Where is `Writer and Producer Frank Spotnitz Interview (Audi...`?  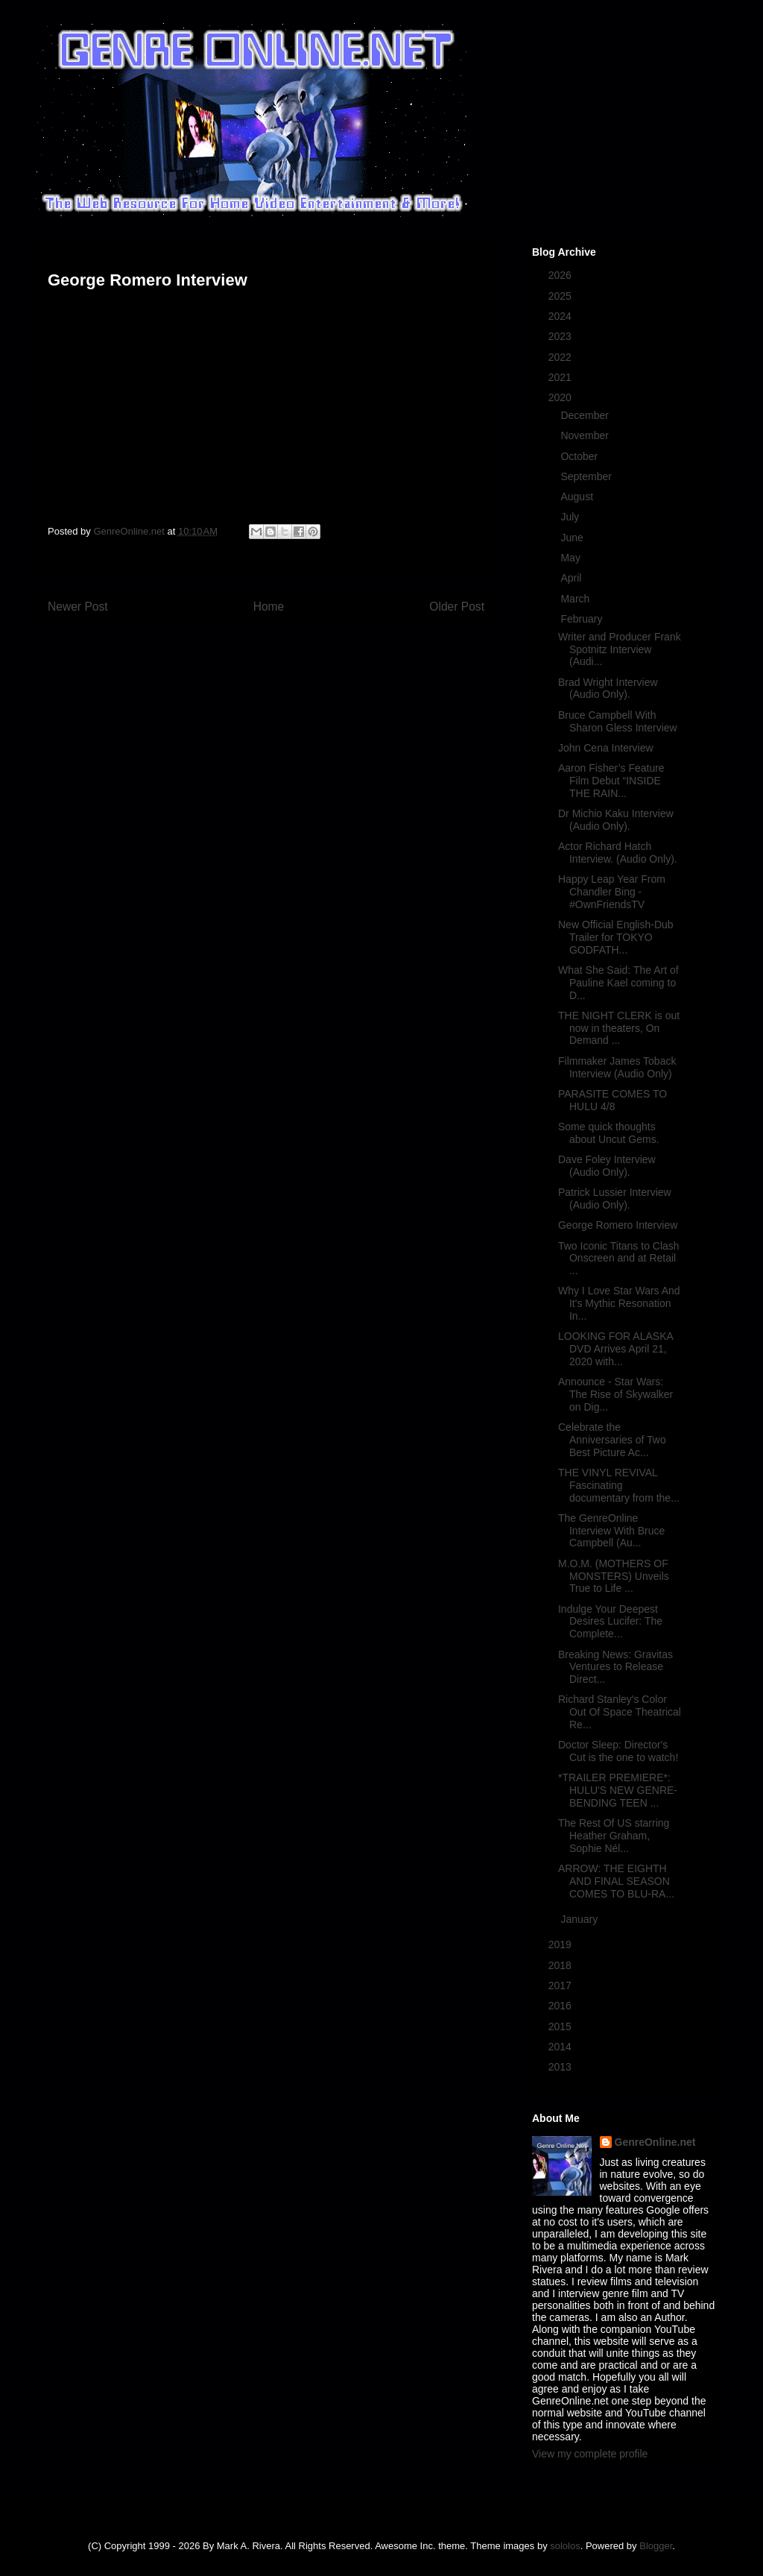
Writer and Producer Frank Spotnitz Interview (Audi... is located at coordinates (619, 649).